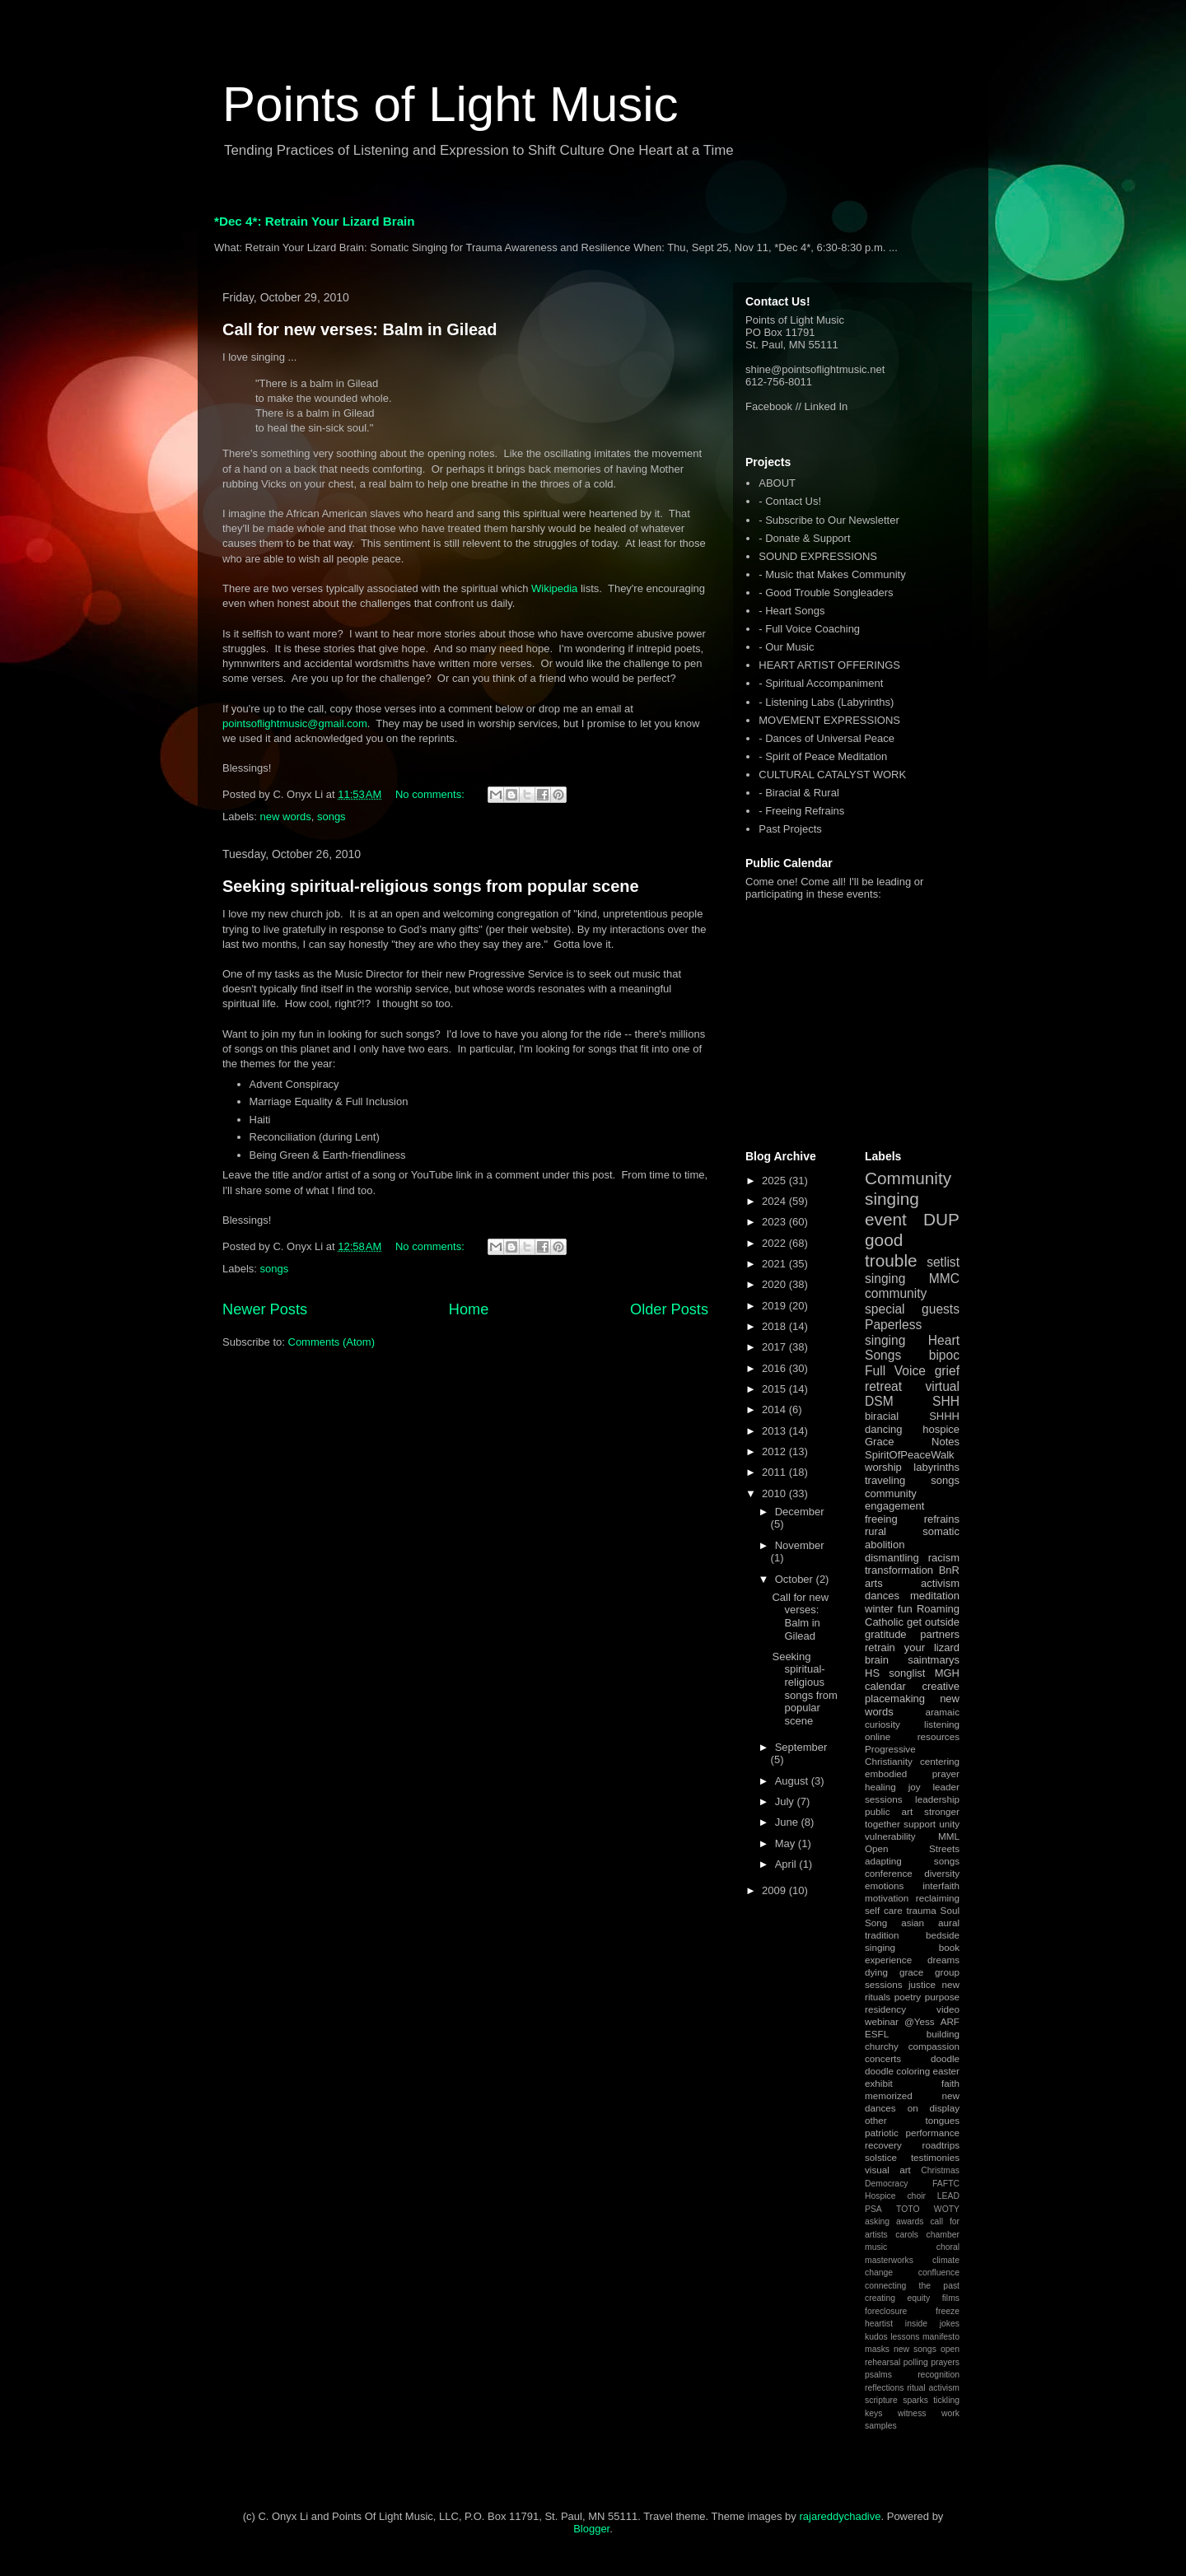  What do you see at coordinates (944, 1355) in the screenshot?
I see `bipoc` at bounding box center [944, 1355].